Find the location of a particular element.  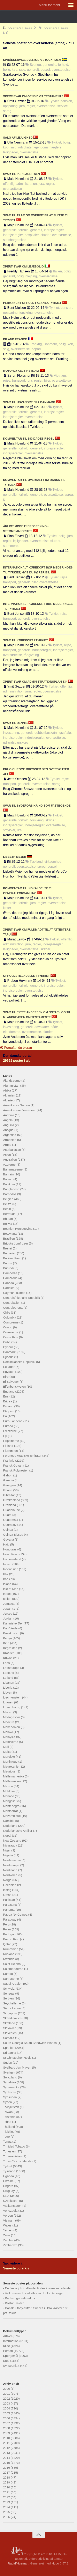

Chile is located at coordinates (7, 1312).